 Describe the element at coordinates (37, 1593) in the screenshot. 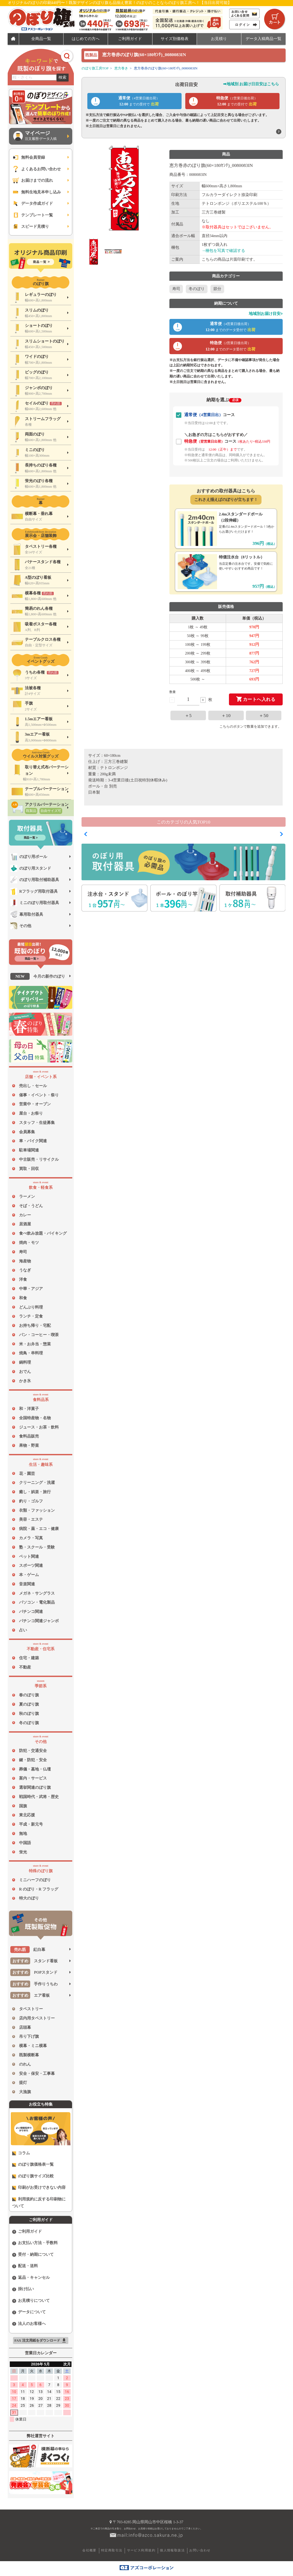

I see `メガネ・サングラス` at that location.